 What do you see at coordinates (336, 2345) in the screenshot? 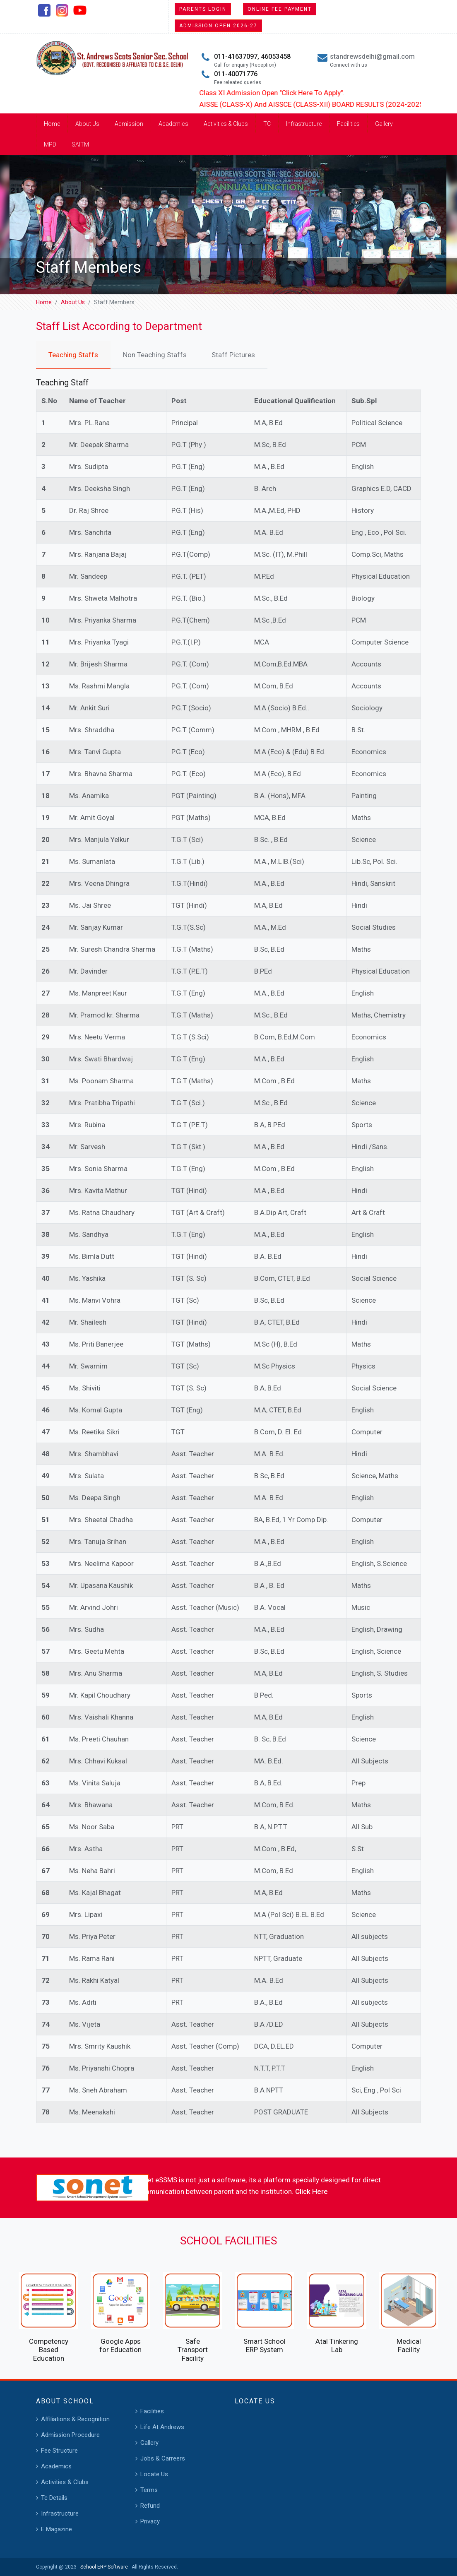
I see `Atal Tinkering Lab` at bounding box center [336, 2345].